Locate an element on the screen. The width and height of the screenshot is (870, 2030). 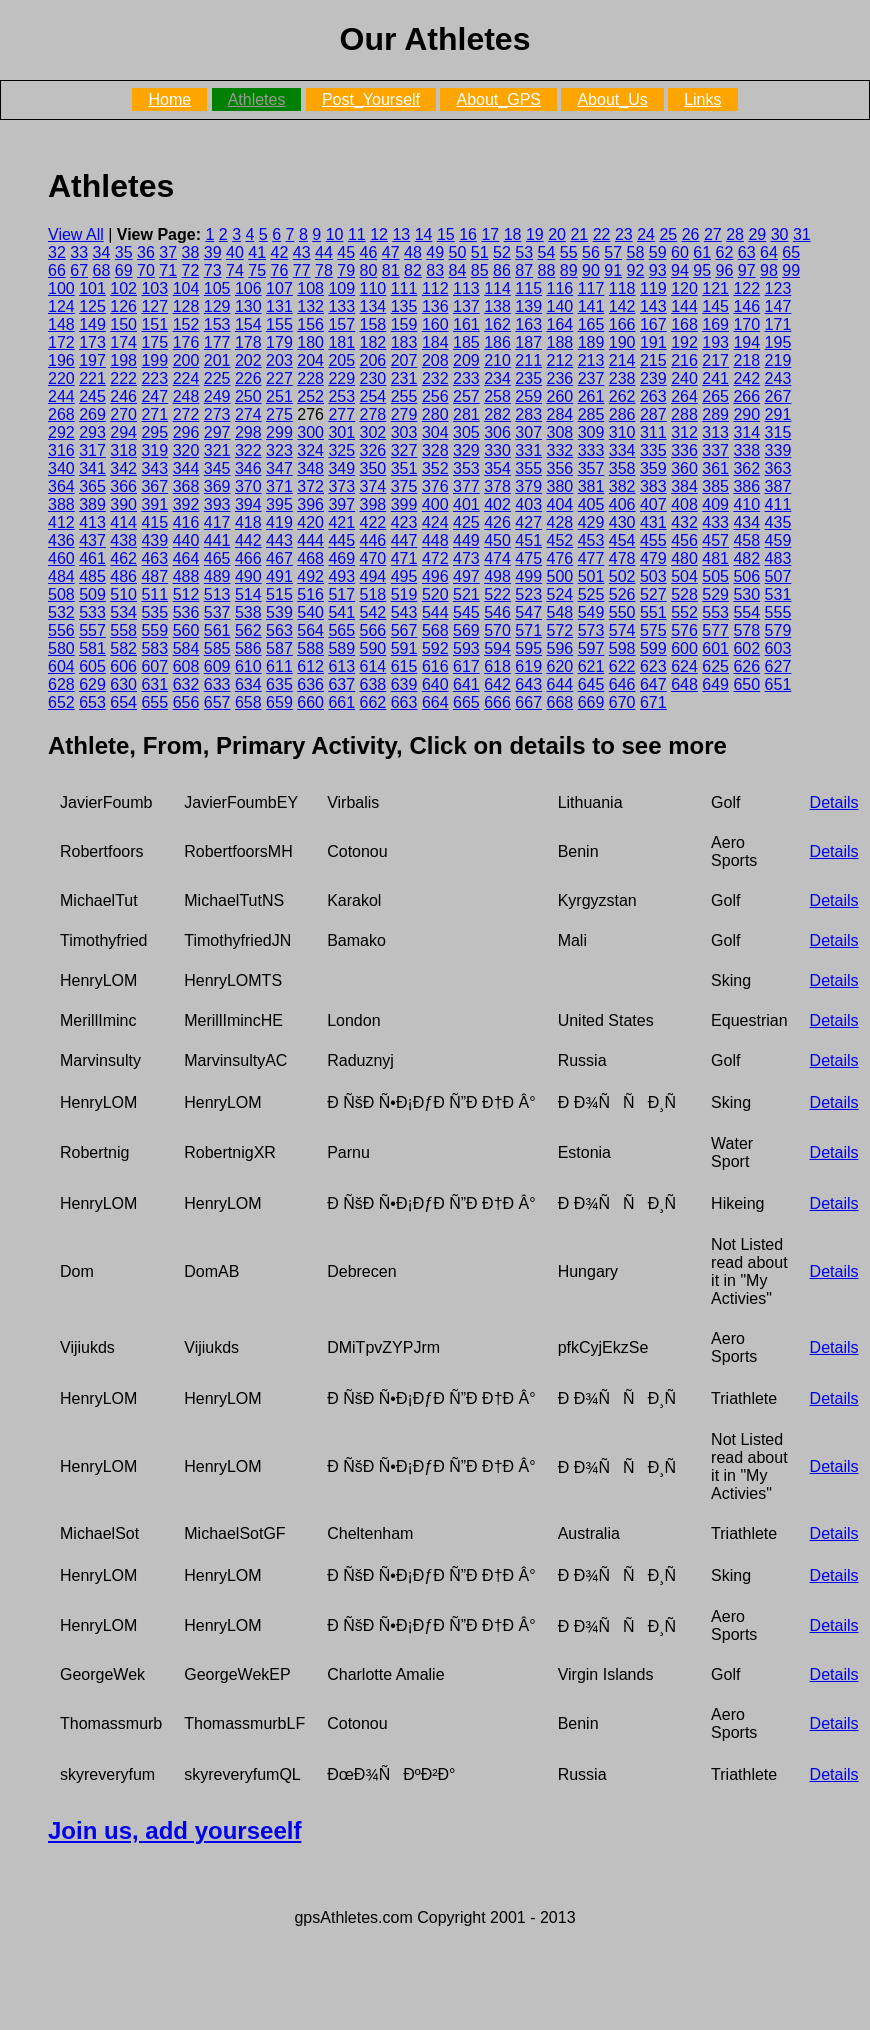
407 is located at coordinates (653, 504).